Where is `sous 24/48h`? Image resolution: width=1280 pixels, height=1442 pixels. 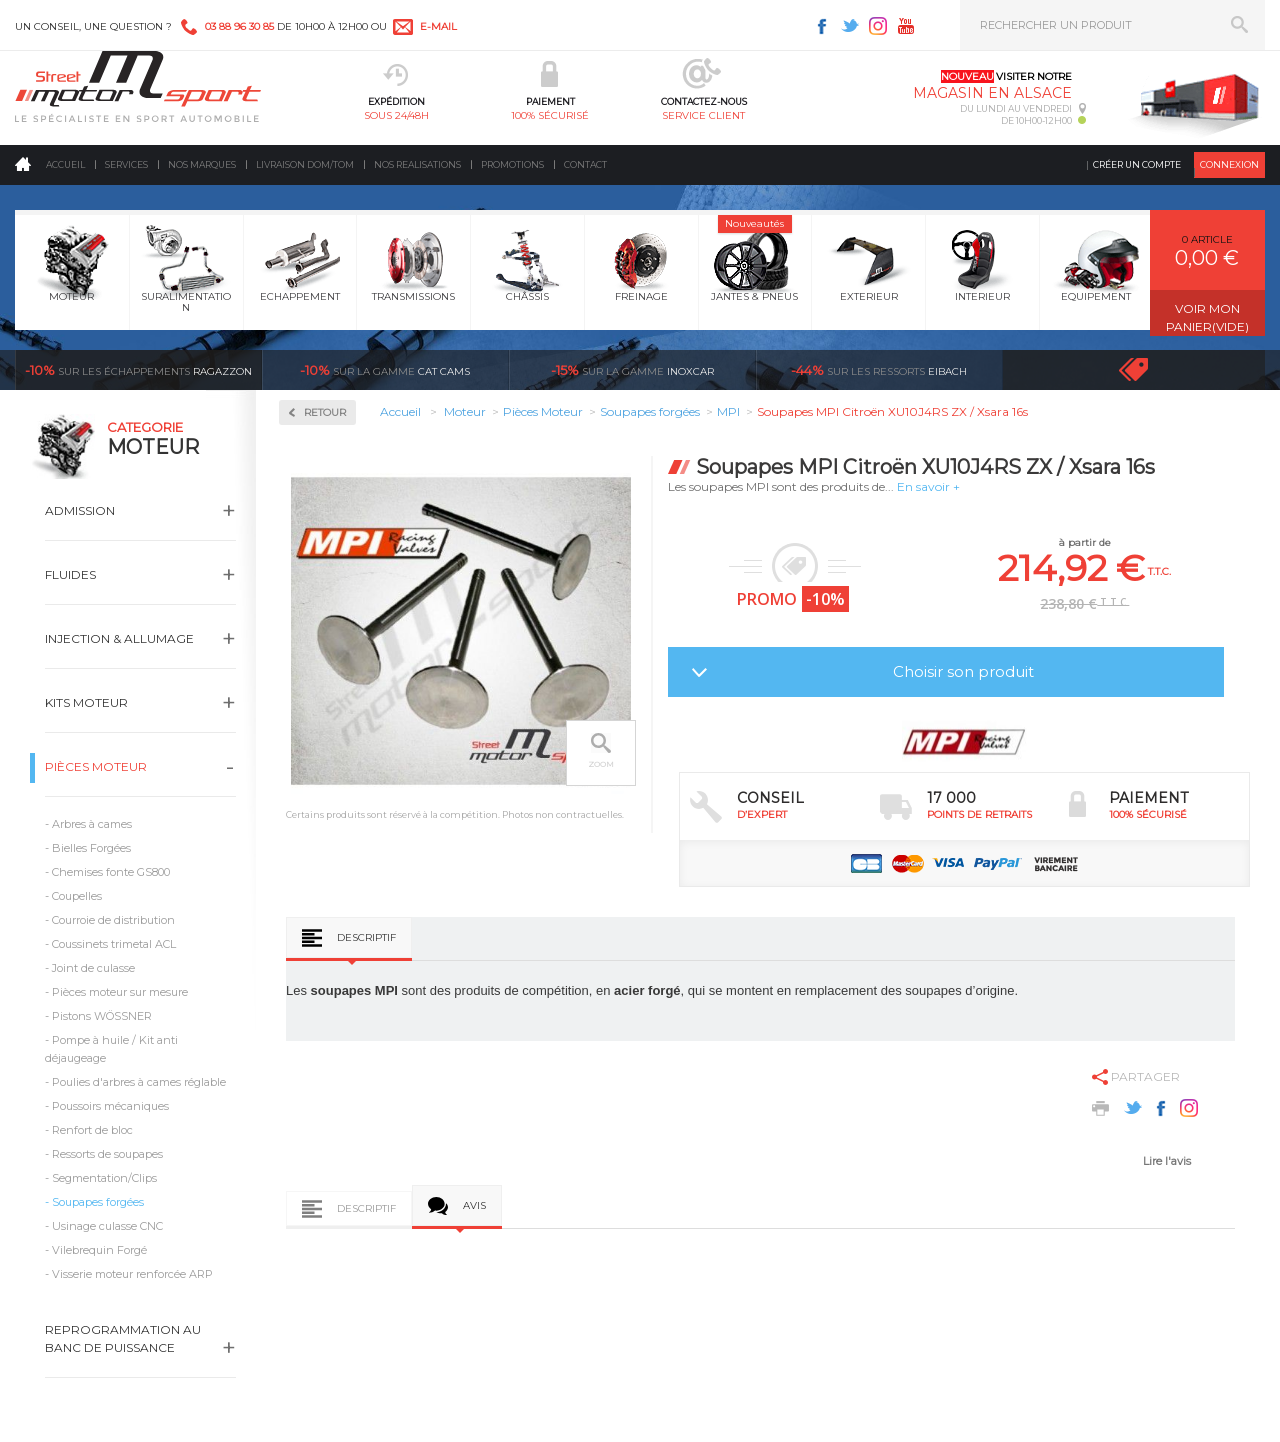
sous 24/48h is located at coordinates (396, 115).